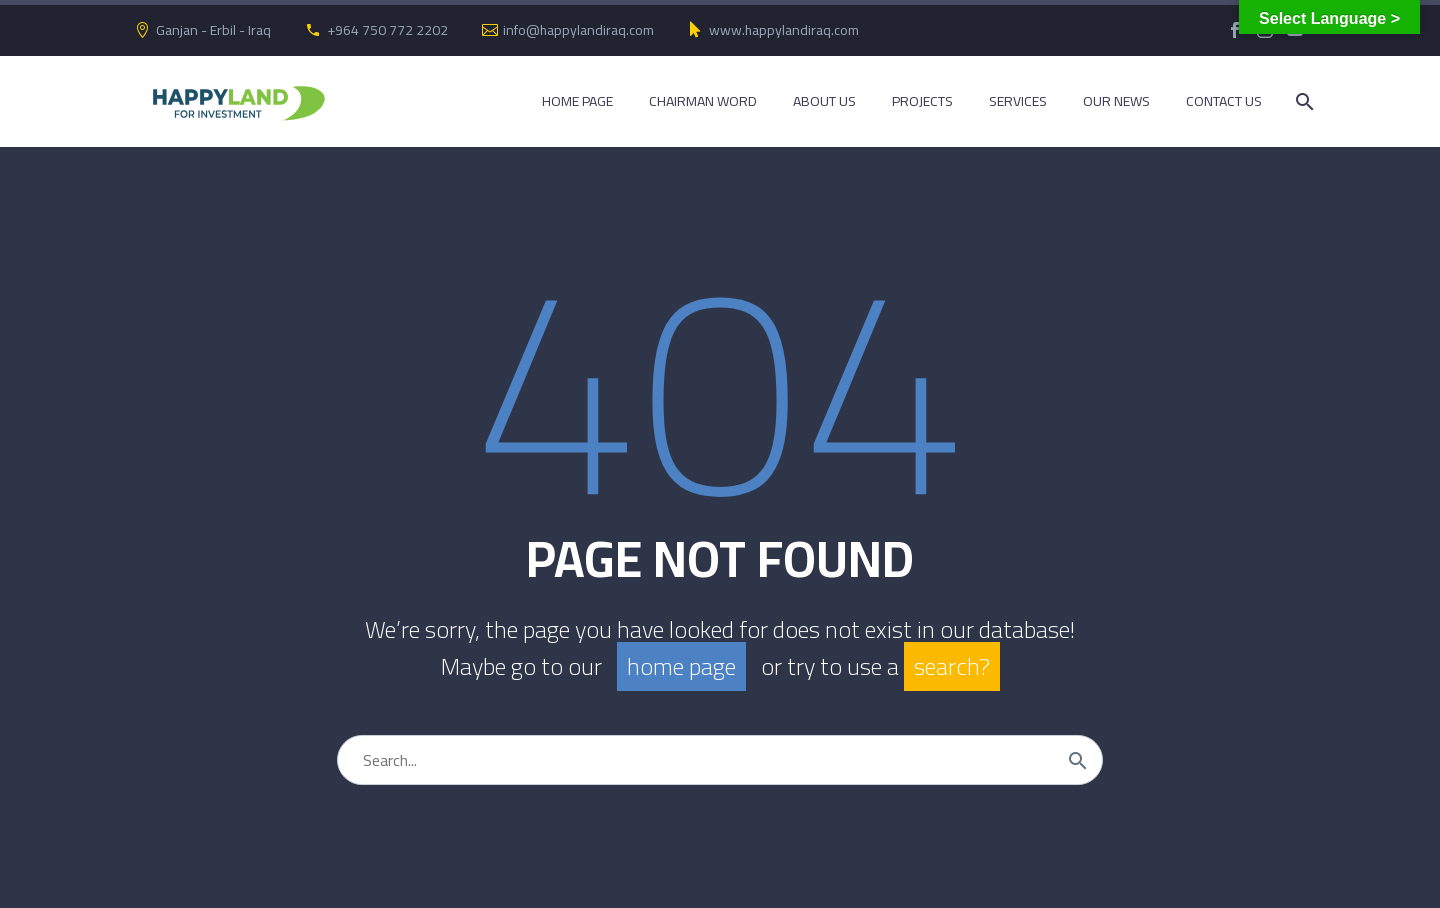 This screenshot has width=1440, height=908. I want to click on Projects, so click(922, 101).